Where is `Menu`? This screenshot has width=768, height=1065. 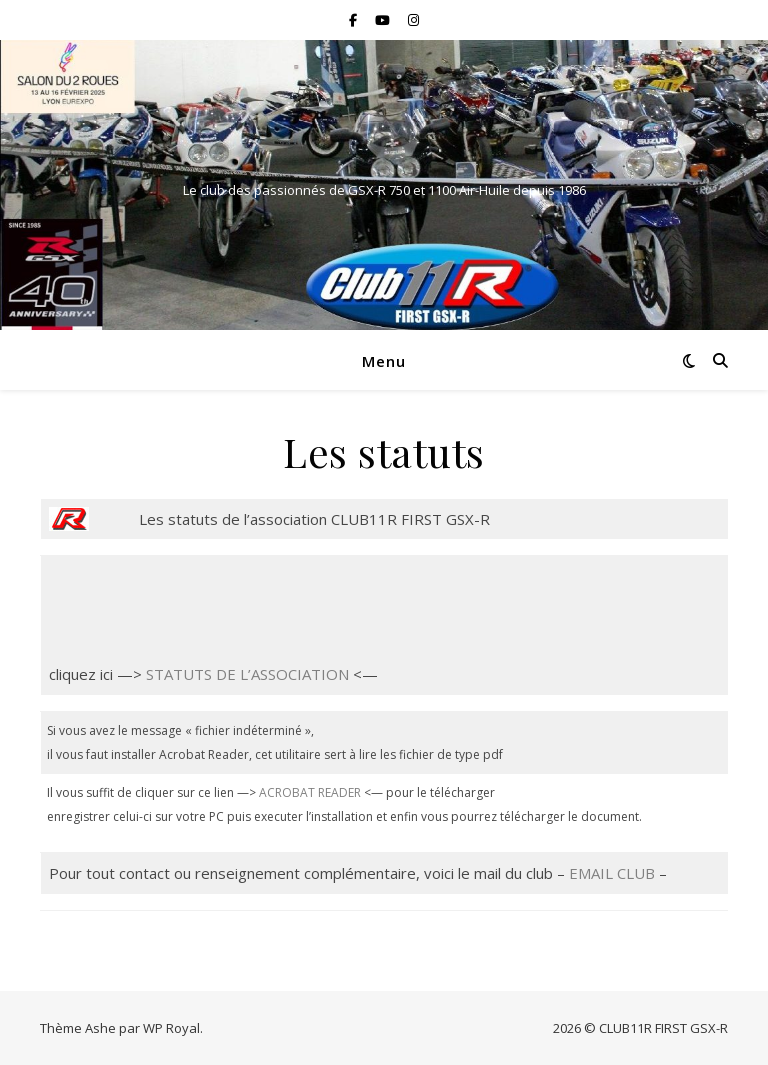
Menu is located at coordinates (384, 361).